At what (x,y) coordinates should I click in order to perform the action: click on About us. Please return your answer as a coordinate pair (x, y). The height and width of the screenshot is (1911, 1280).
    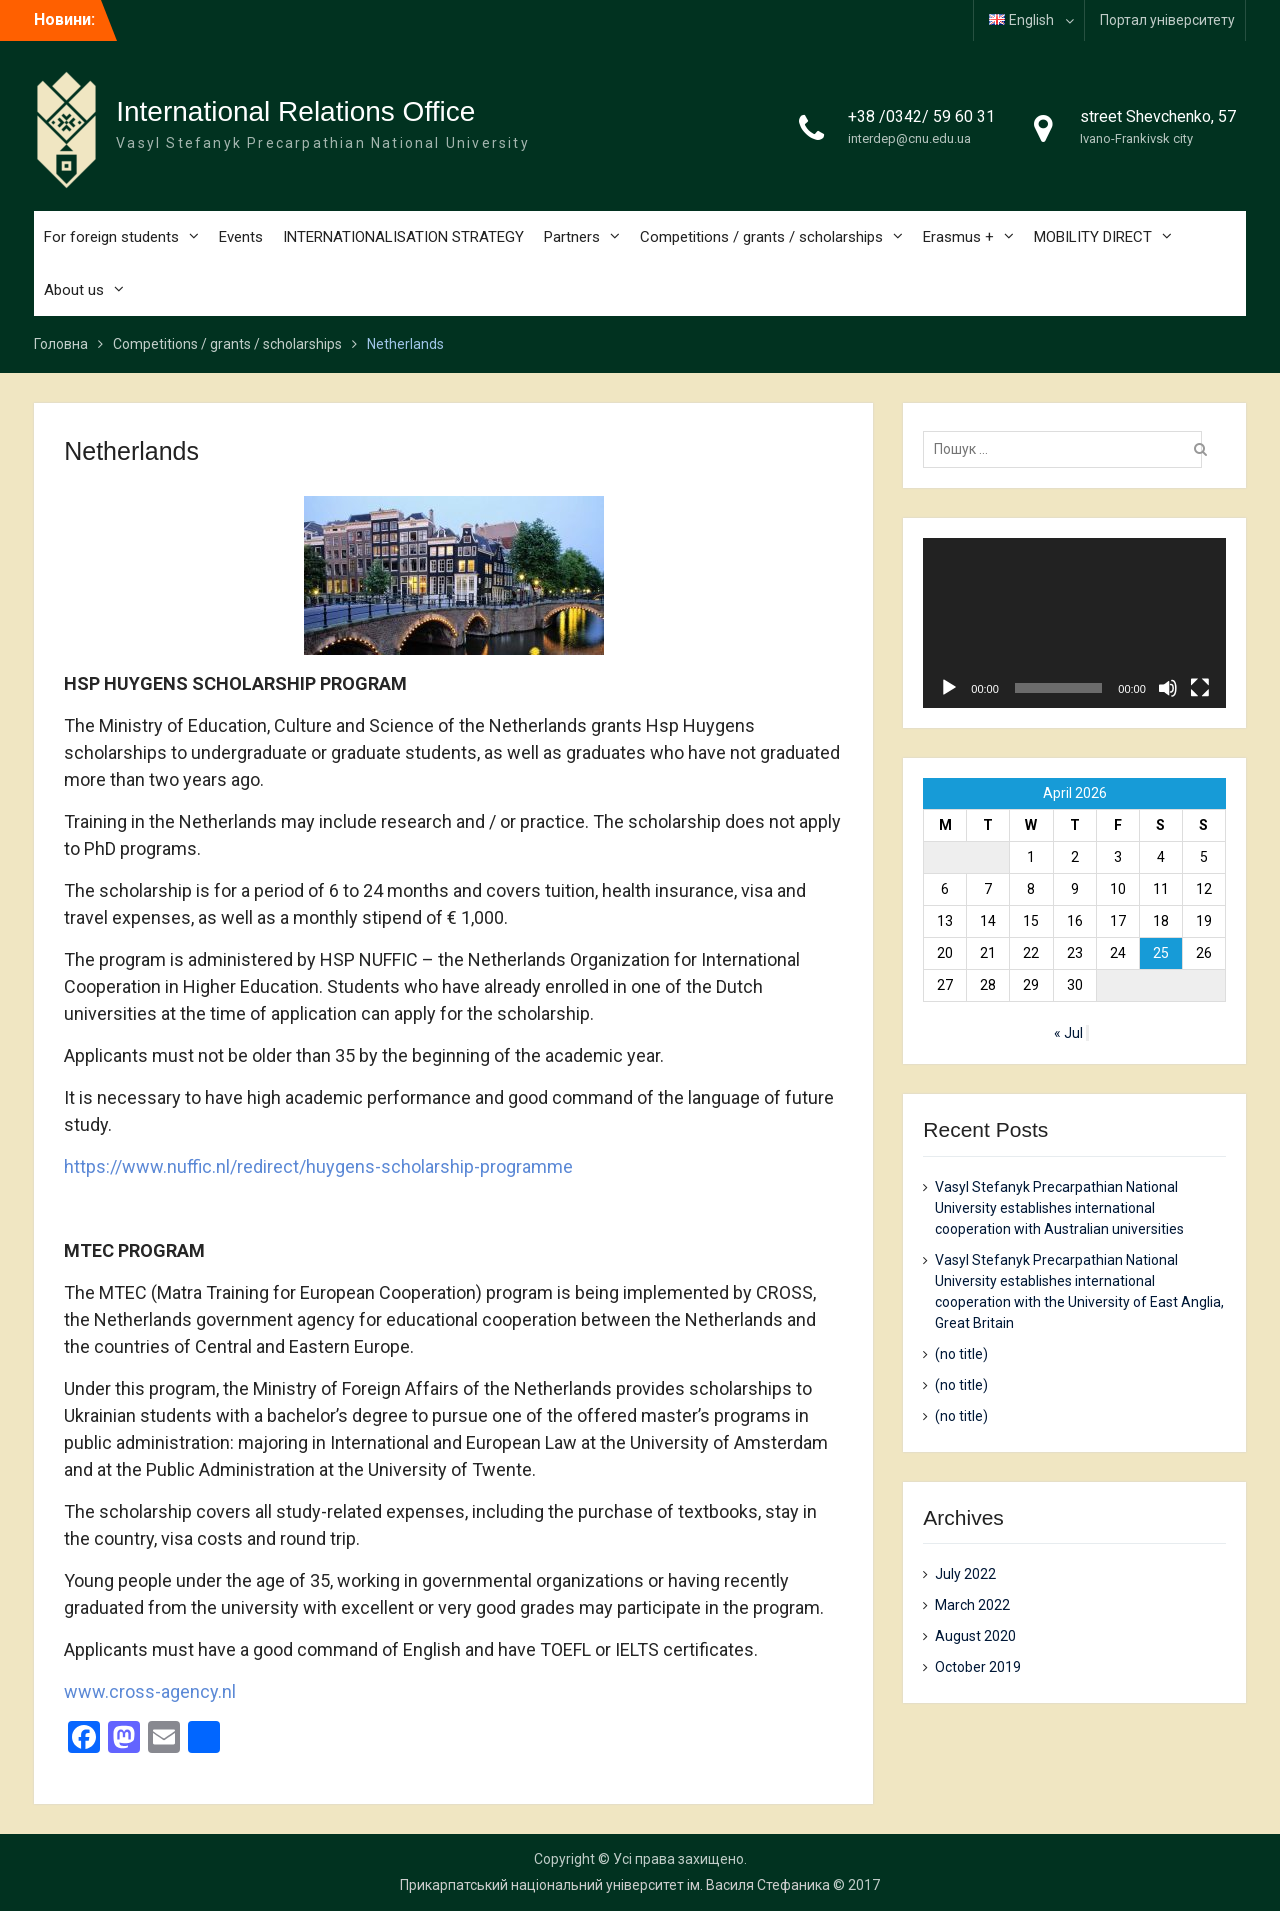
    Looking at the image, I should click on (74, 290).